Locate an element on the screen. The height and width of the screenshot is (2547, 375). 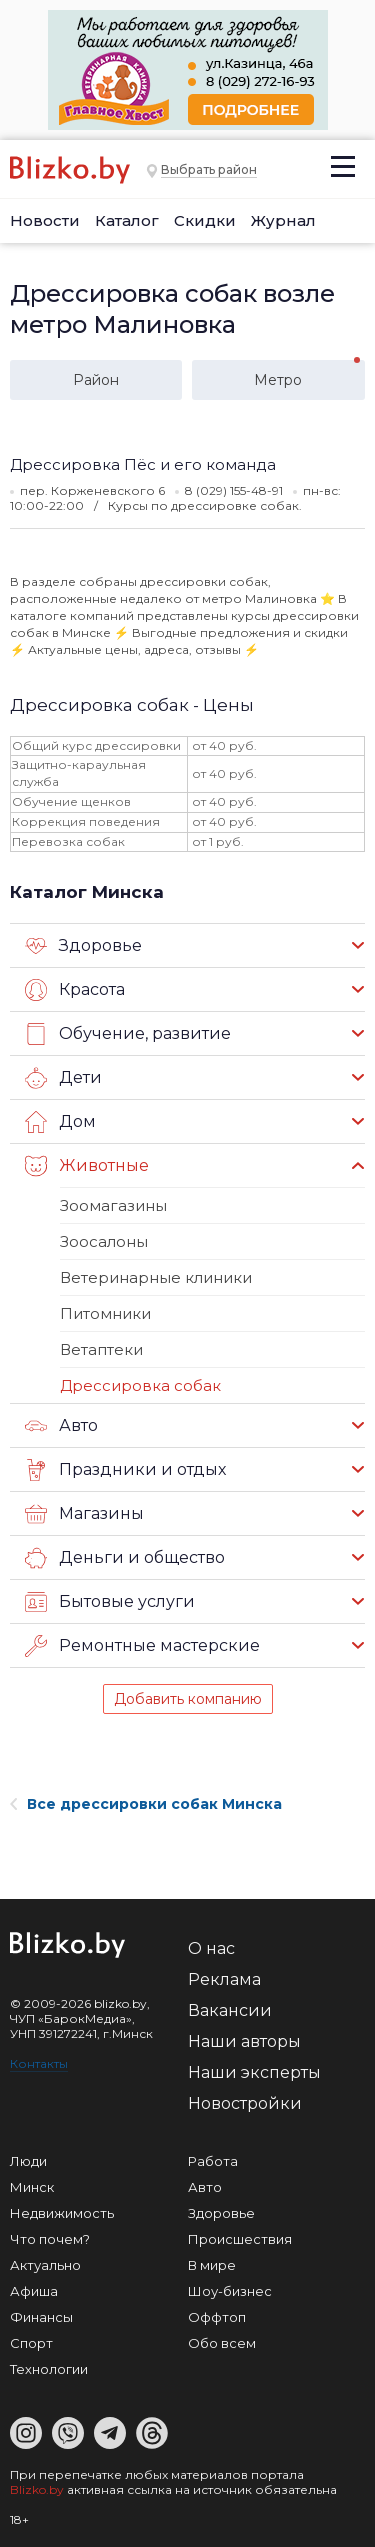
Работа is located at coordinates (213, 2161).